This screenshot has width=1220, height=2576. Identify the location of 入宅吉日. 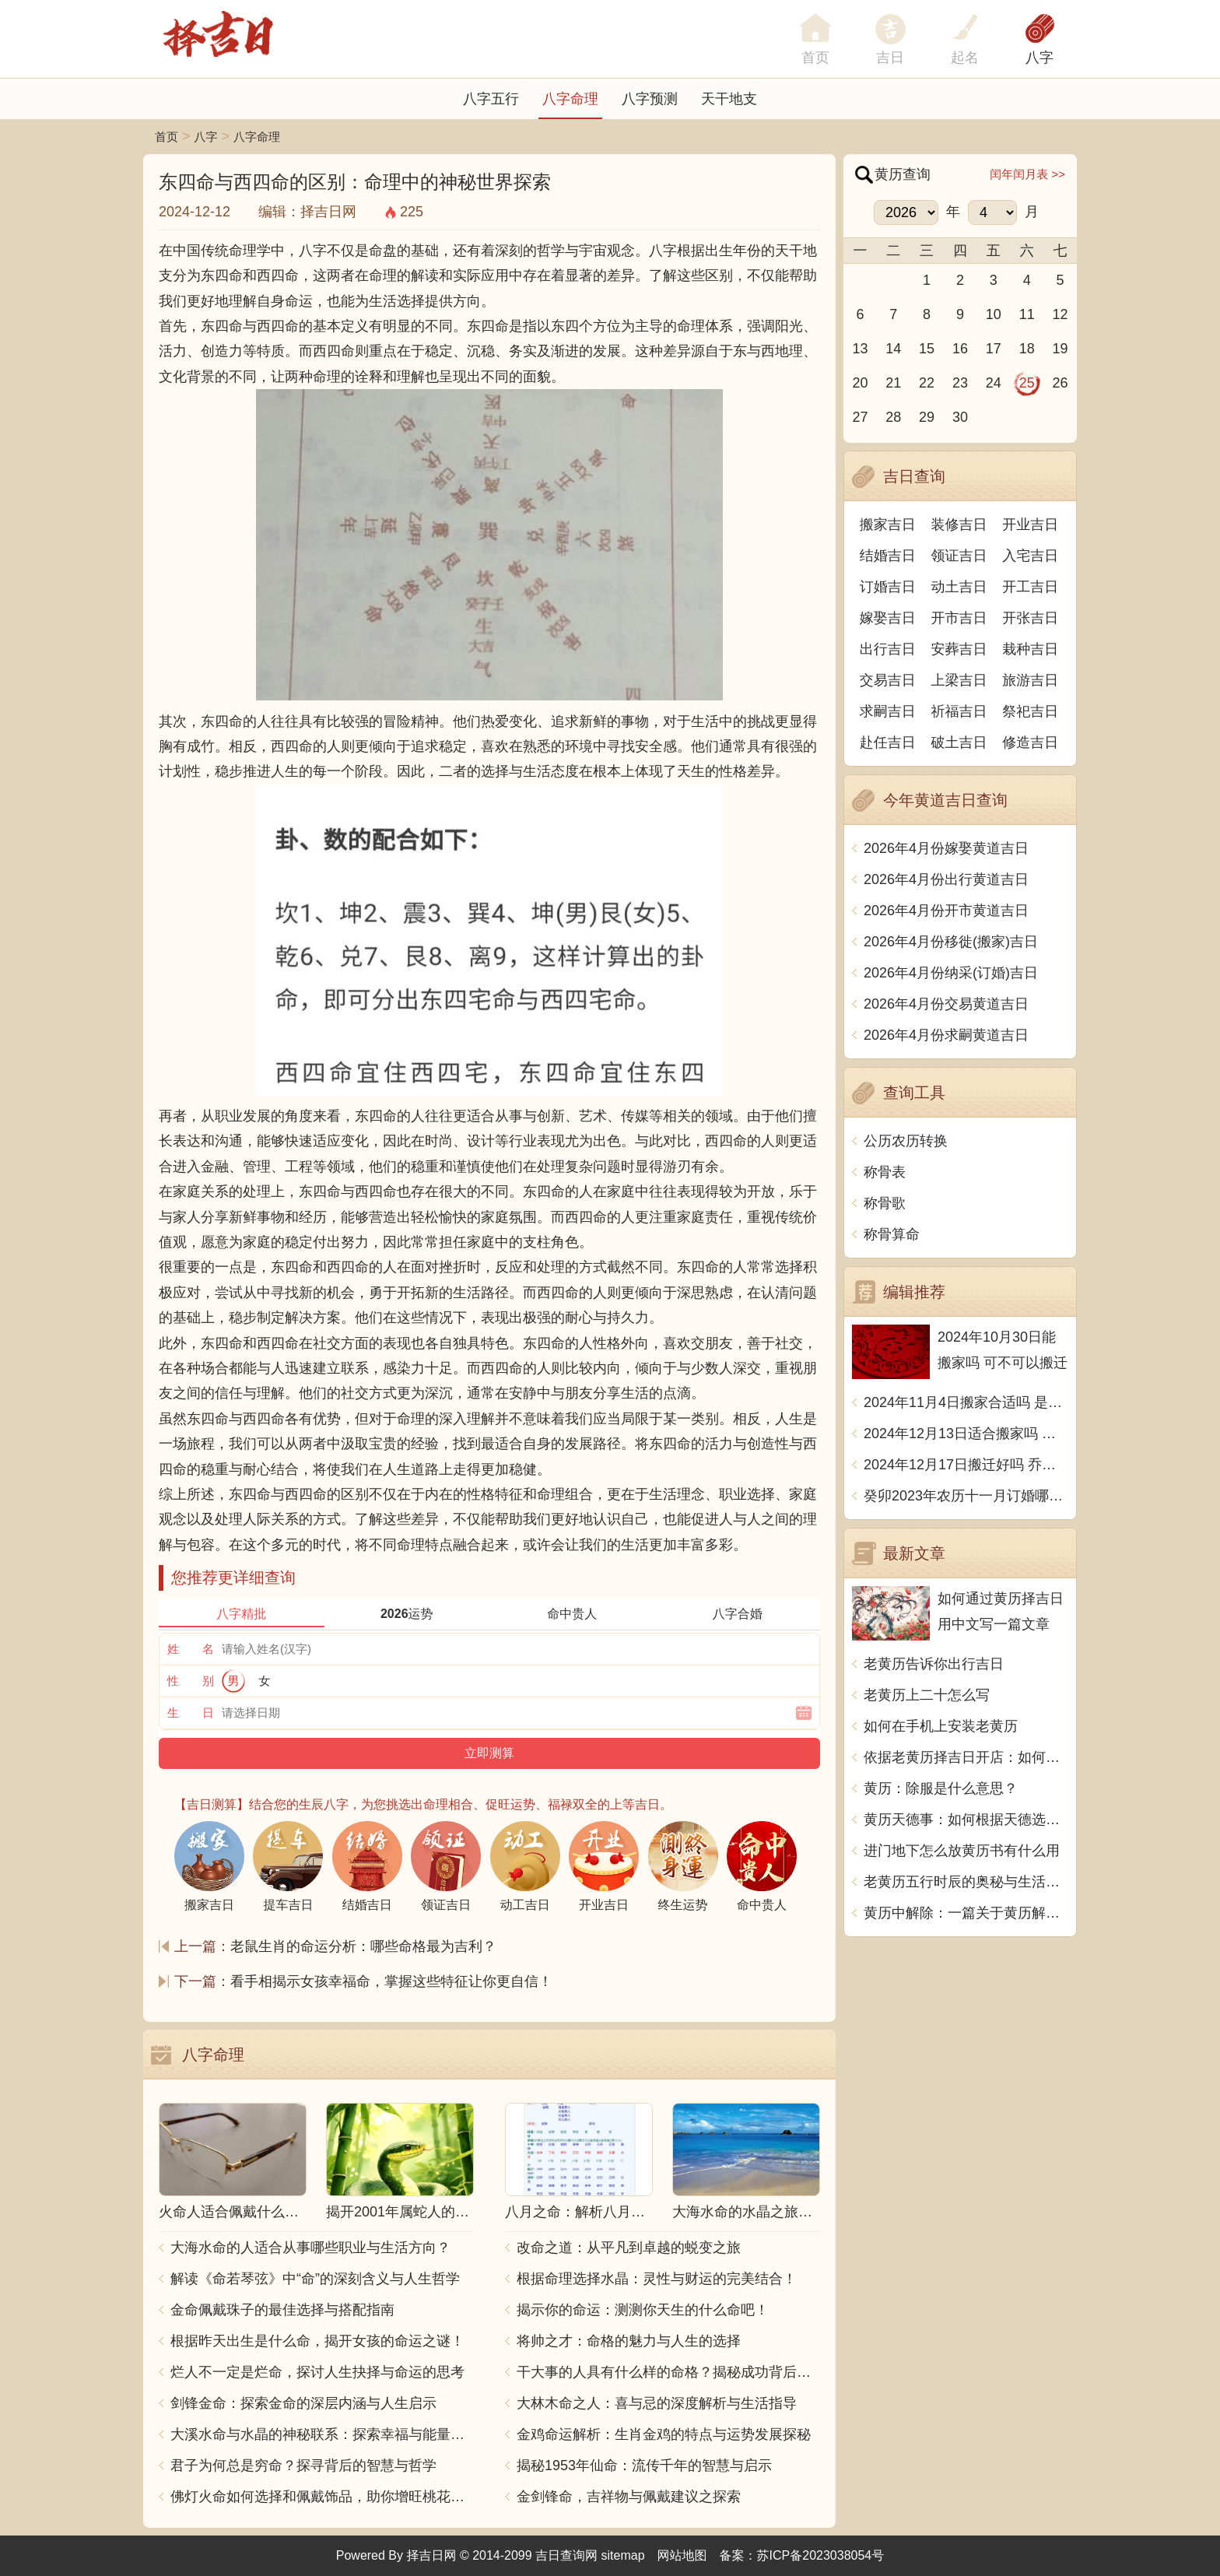
(1030, 555).